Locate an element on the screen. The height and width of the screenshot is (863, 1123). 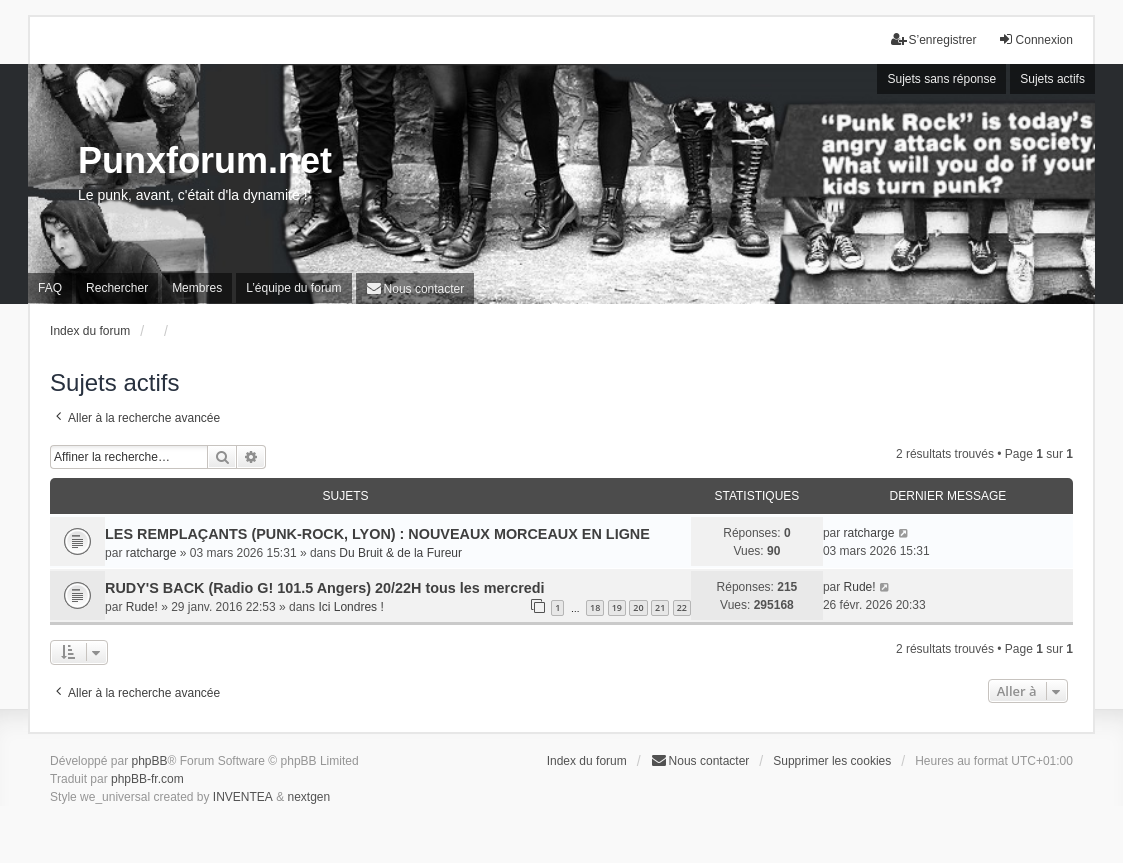
18 is located at coordinates (595, 607).